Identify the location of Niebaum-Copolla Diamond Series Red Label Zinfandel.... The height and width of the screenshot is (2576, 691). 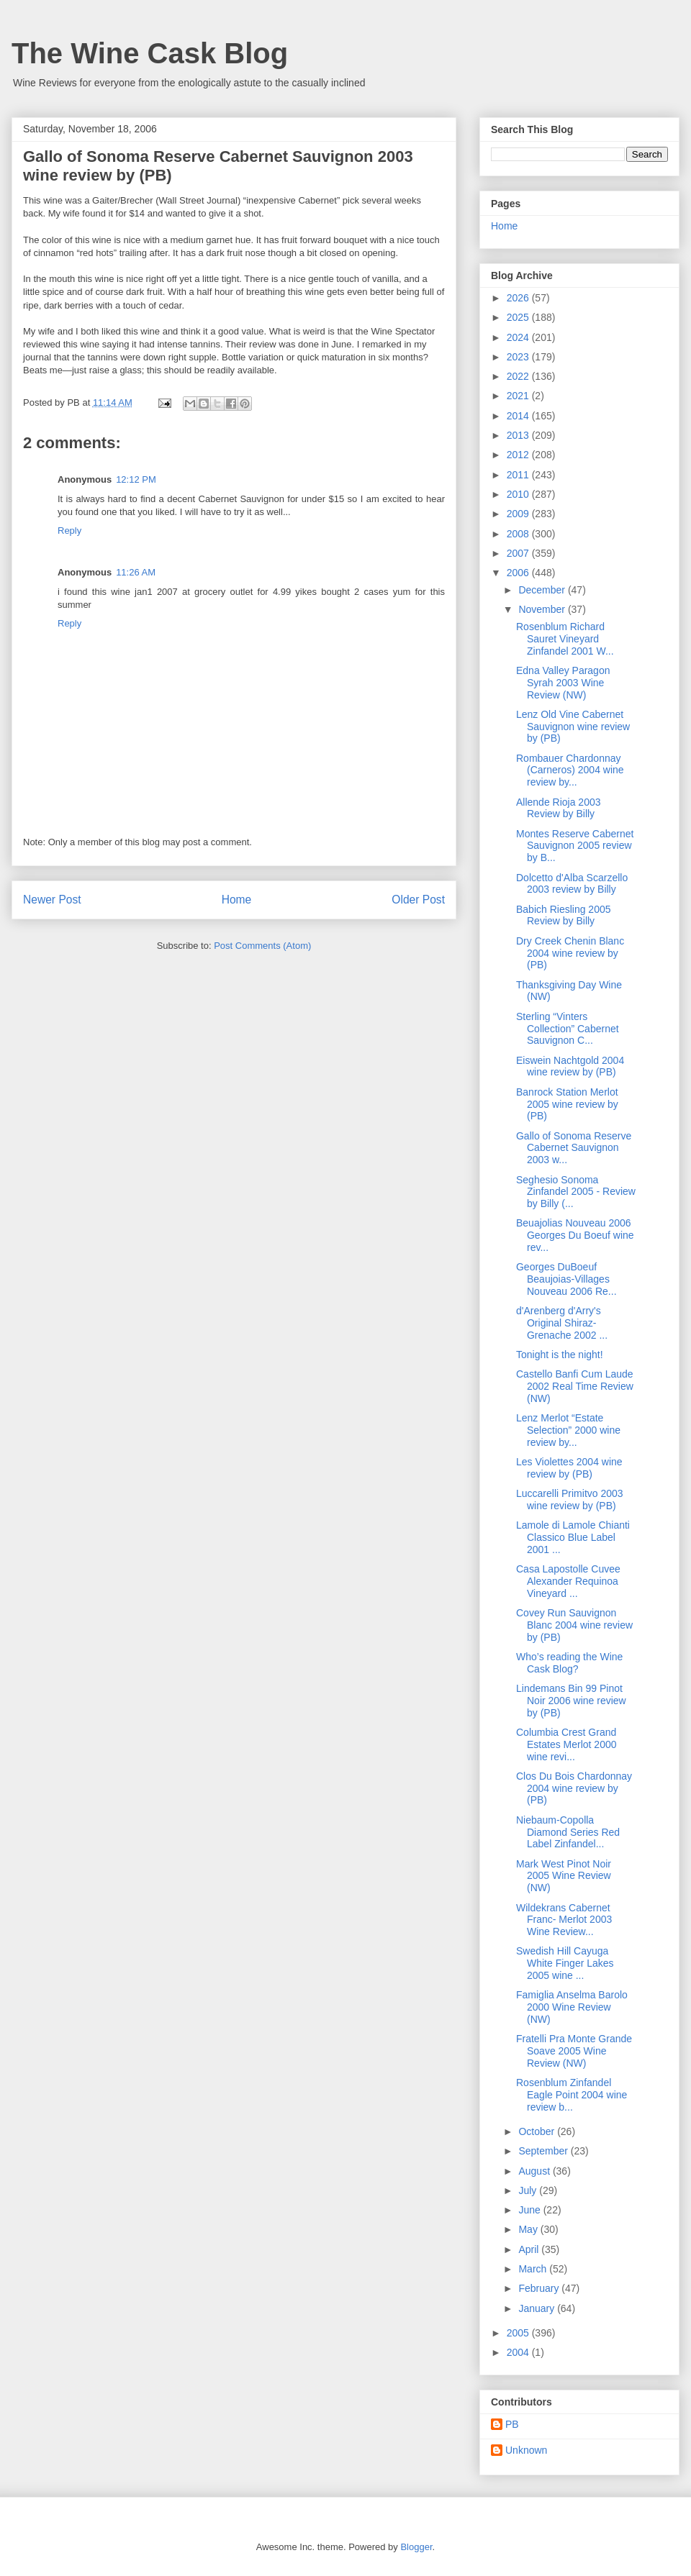
(568, 1832).